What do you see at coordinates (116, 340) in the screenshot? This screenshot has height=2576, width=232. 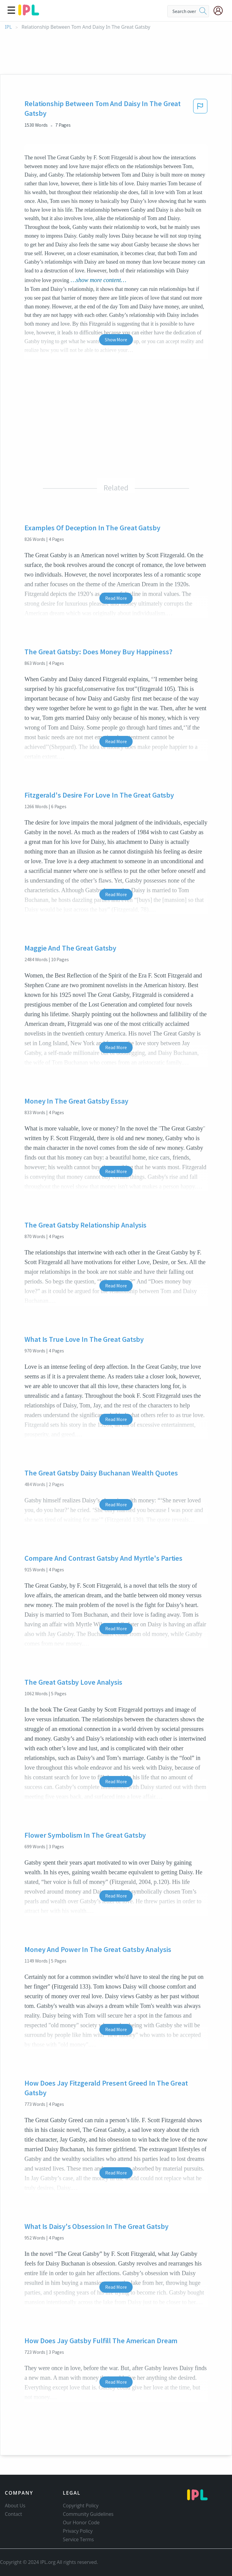 I see `Show More` at bounding box center [116, 340].